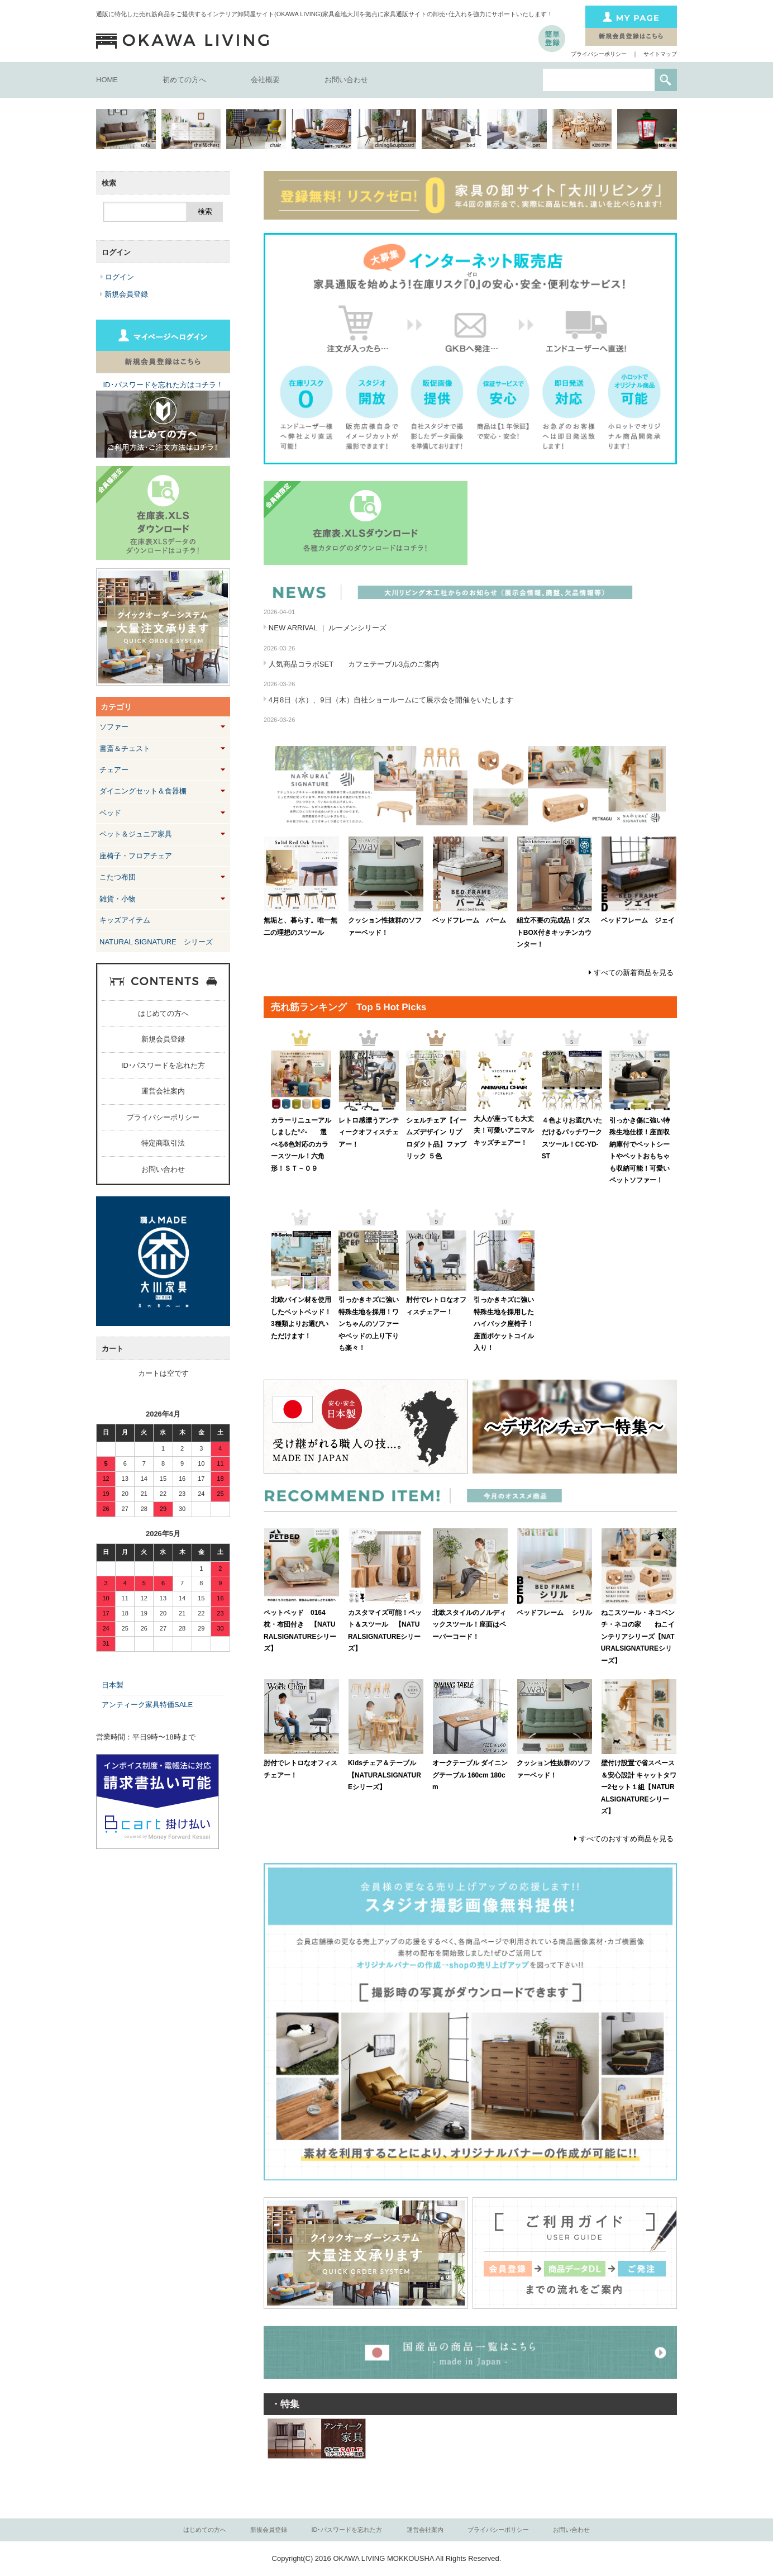 The height and width of the screenshot is (2576, 773). I want to click on ID･パスワードを忘れた方はコチラ！, so click(163, 385).